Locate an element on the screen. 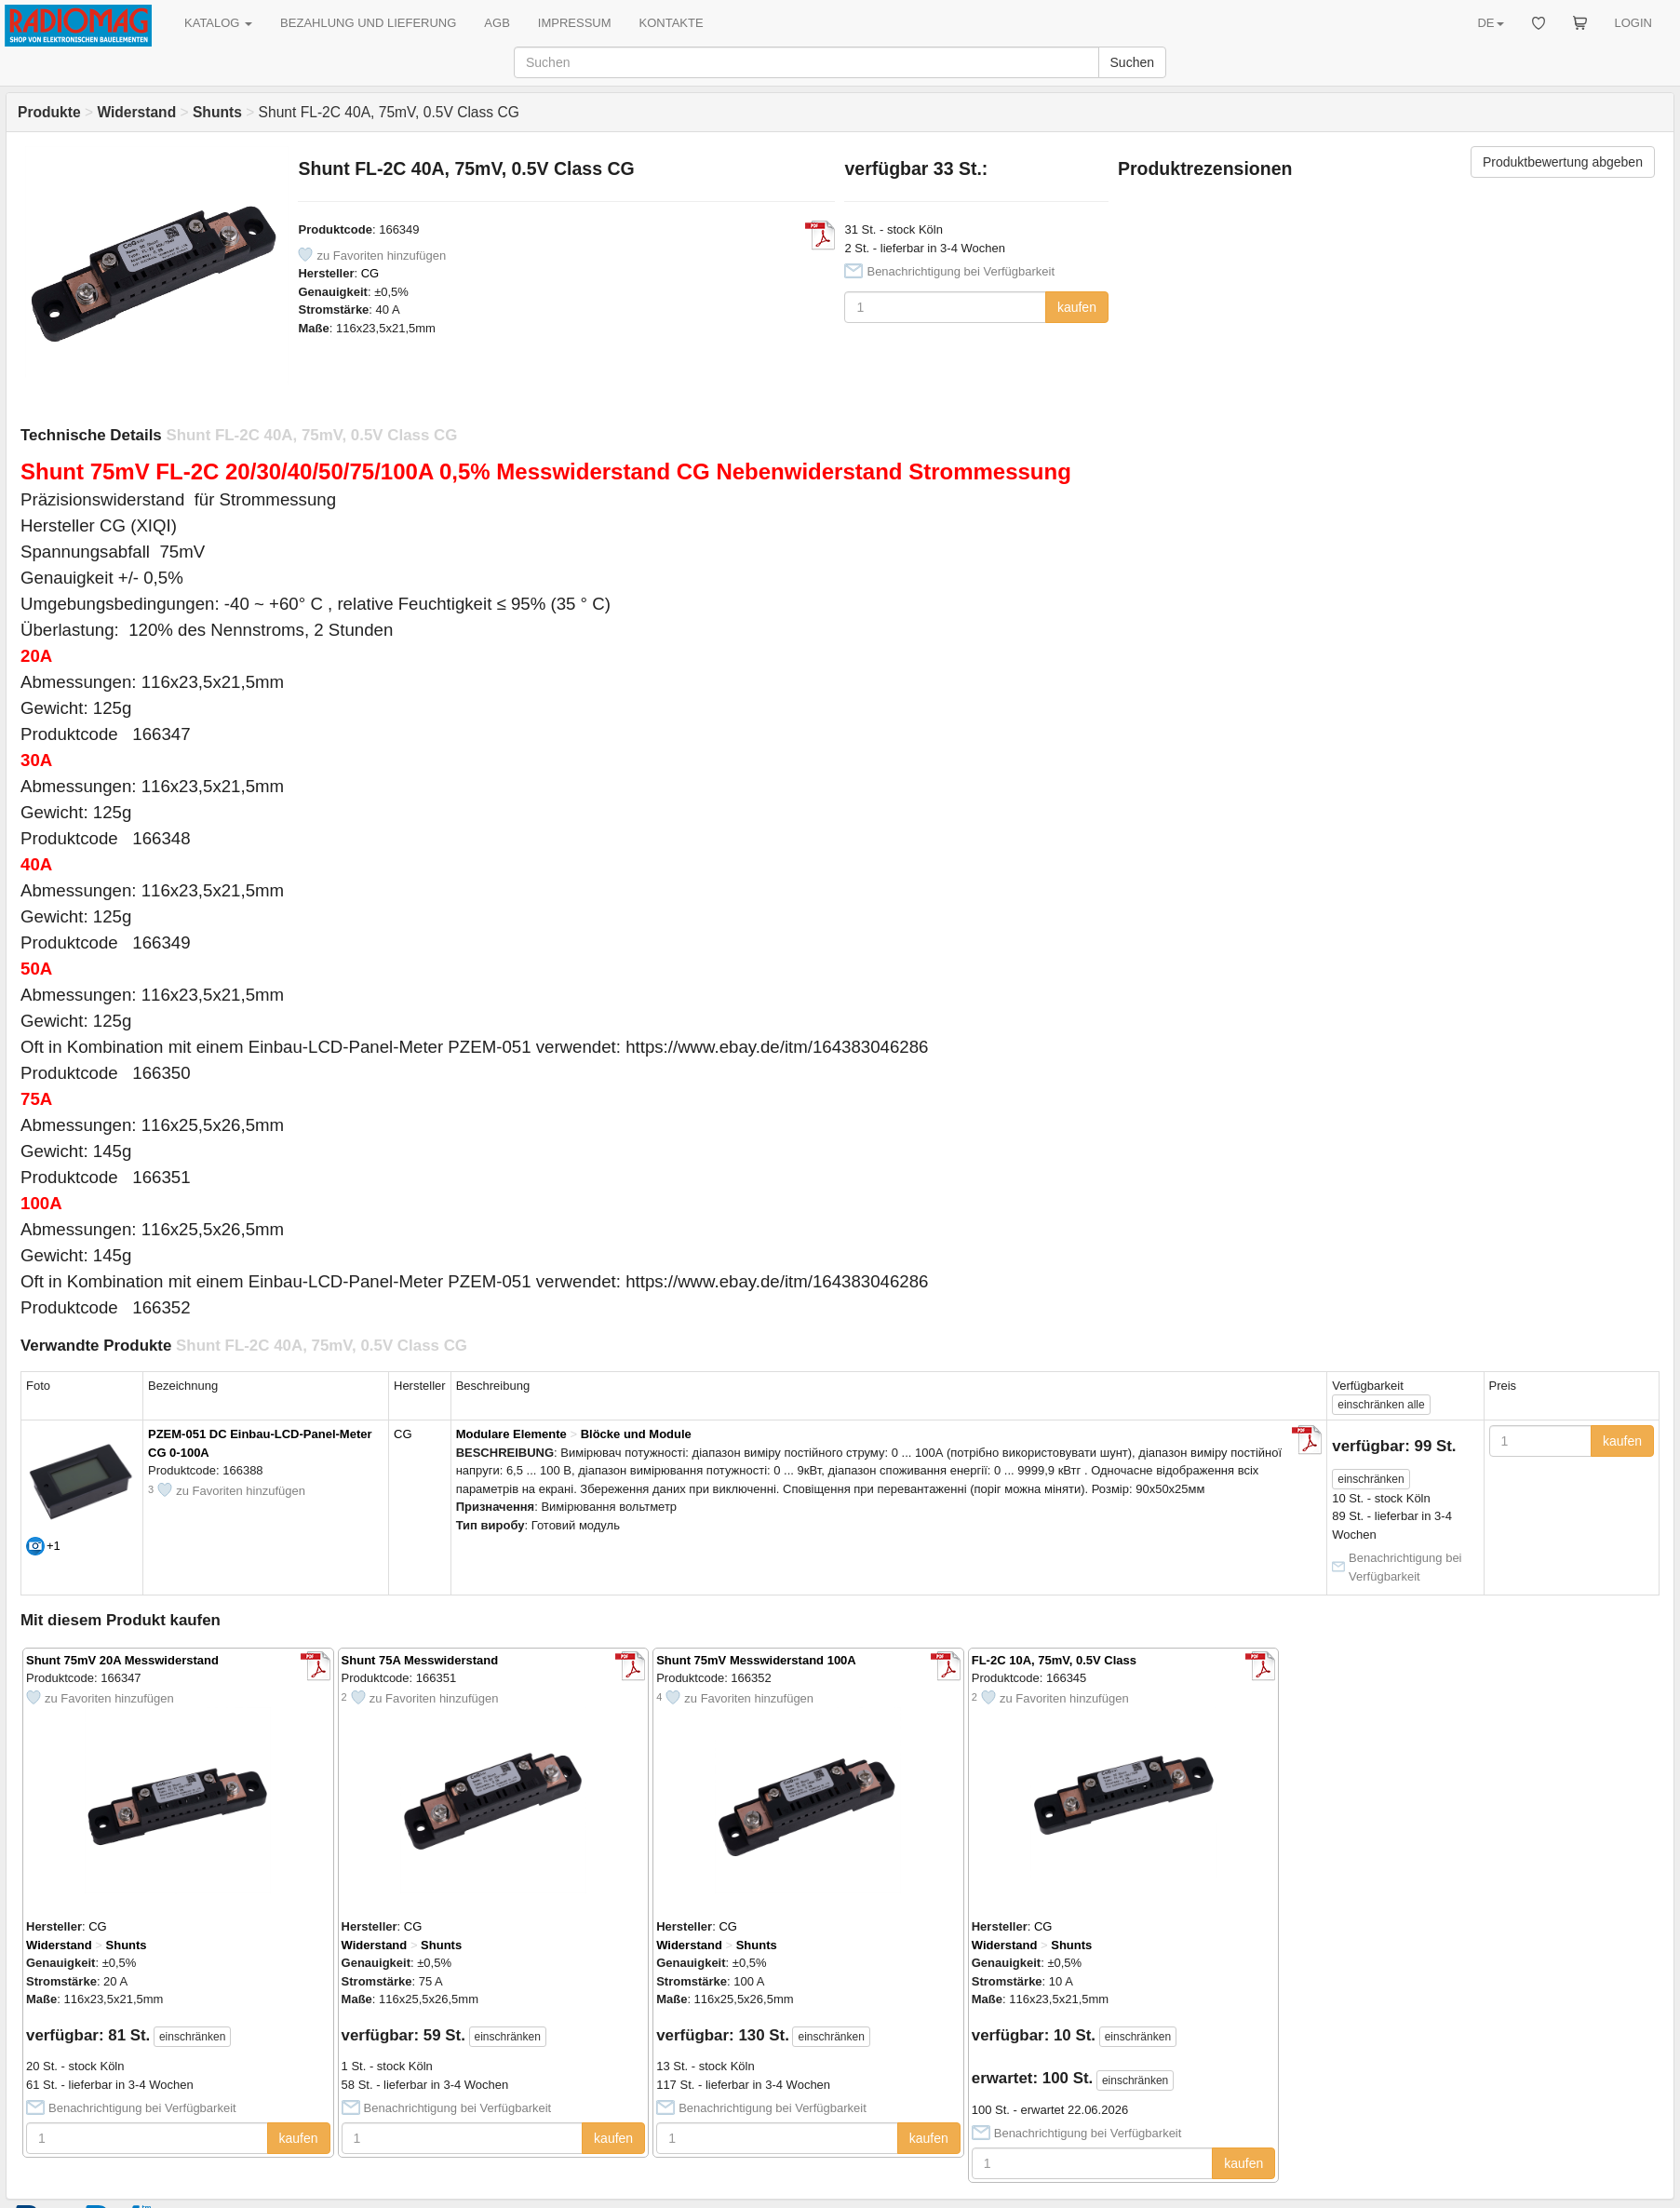  DE [button] is located at coordinates (1490, 23).